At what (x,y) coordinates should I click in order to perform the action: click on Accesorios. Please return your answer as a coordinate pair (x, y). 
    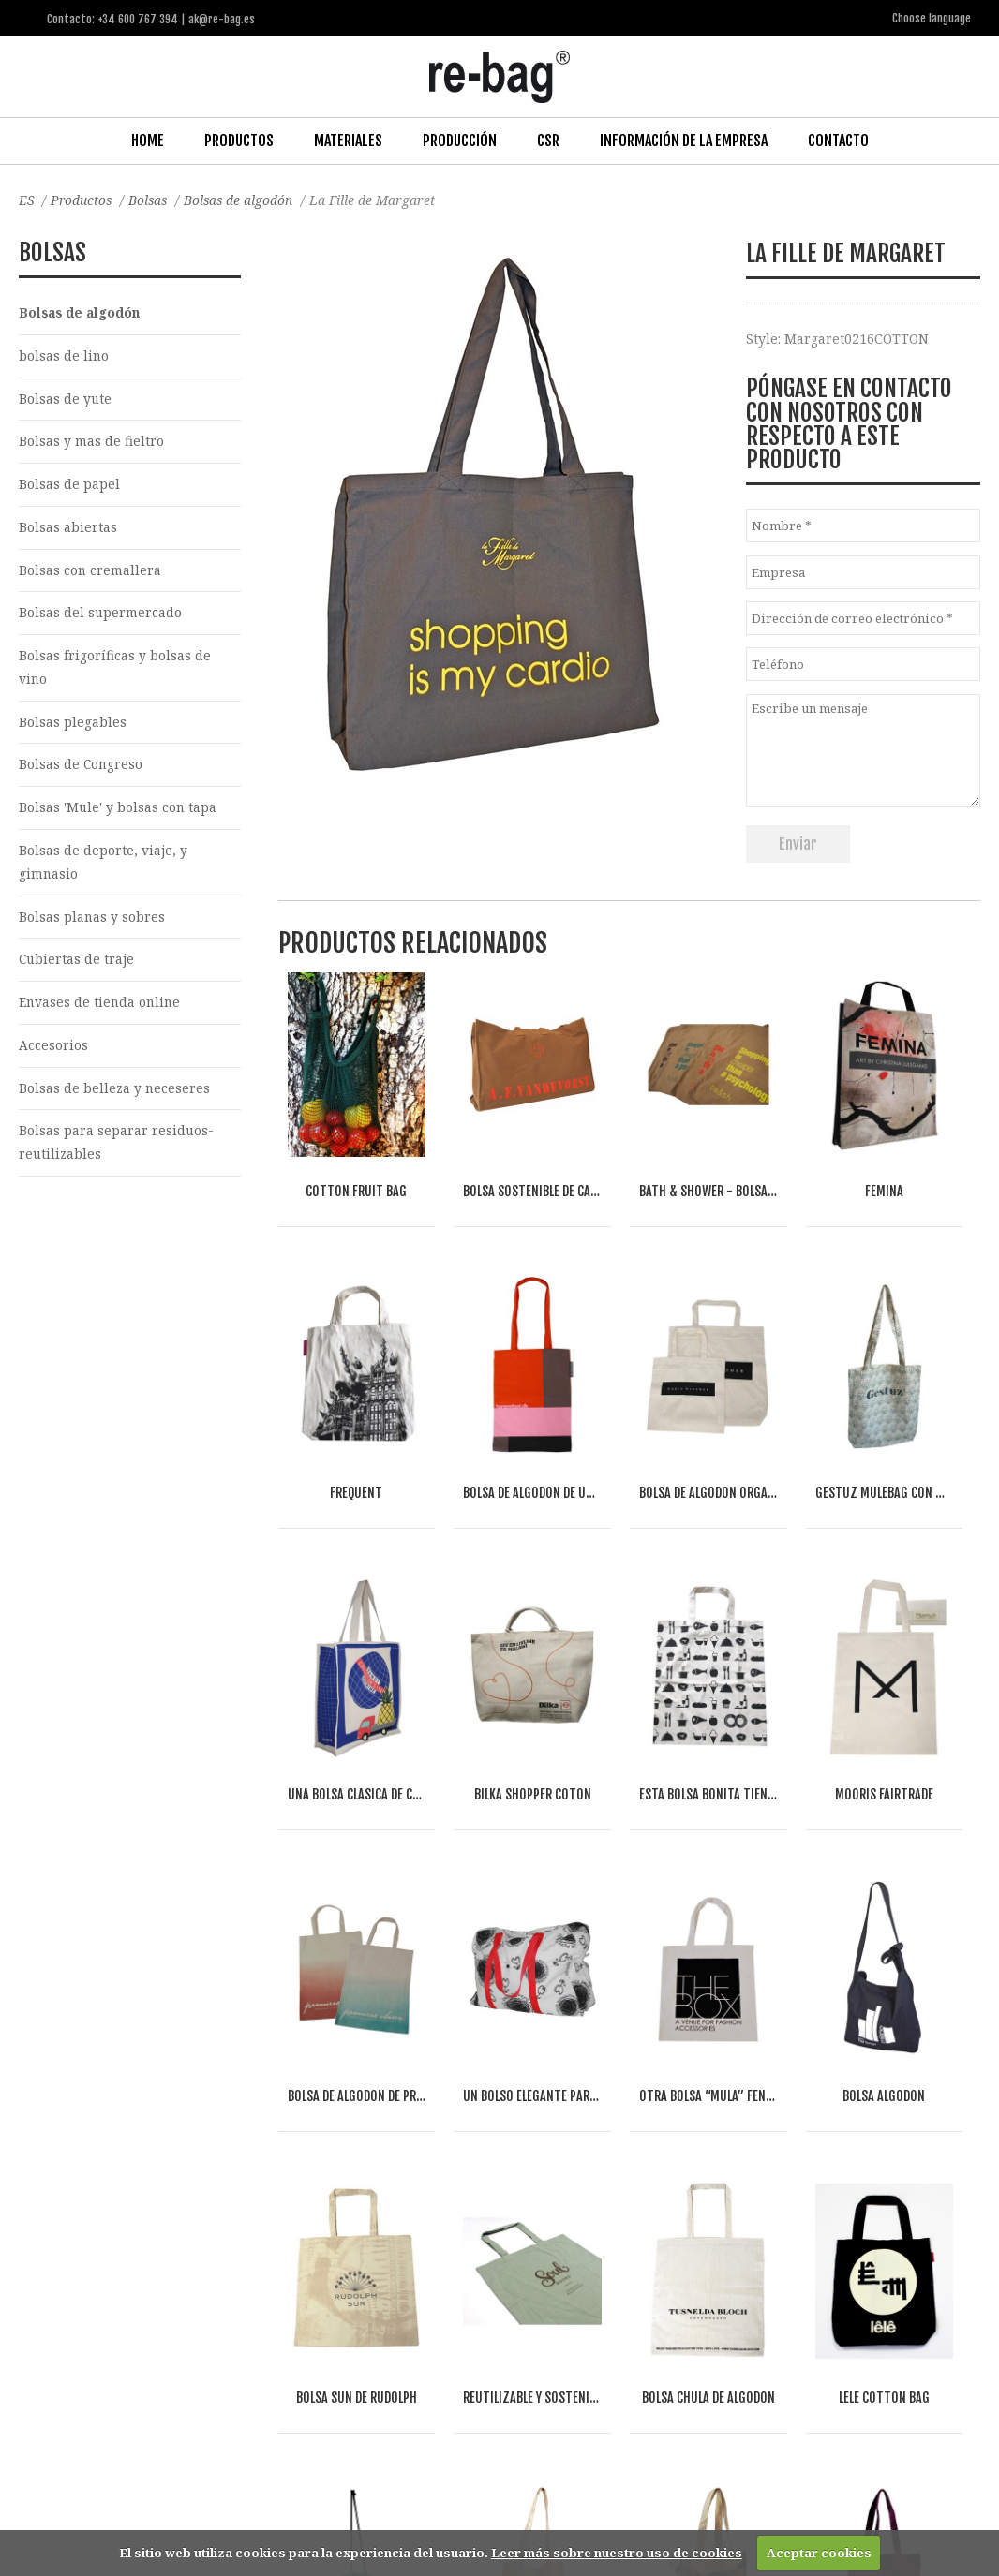
    Looking at the image, I should click on (53, 1051).